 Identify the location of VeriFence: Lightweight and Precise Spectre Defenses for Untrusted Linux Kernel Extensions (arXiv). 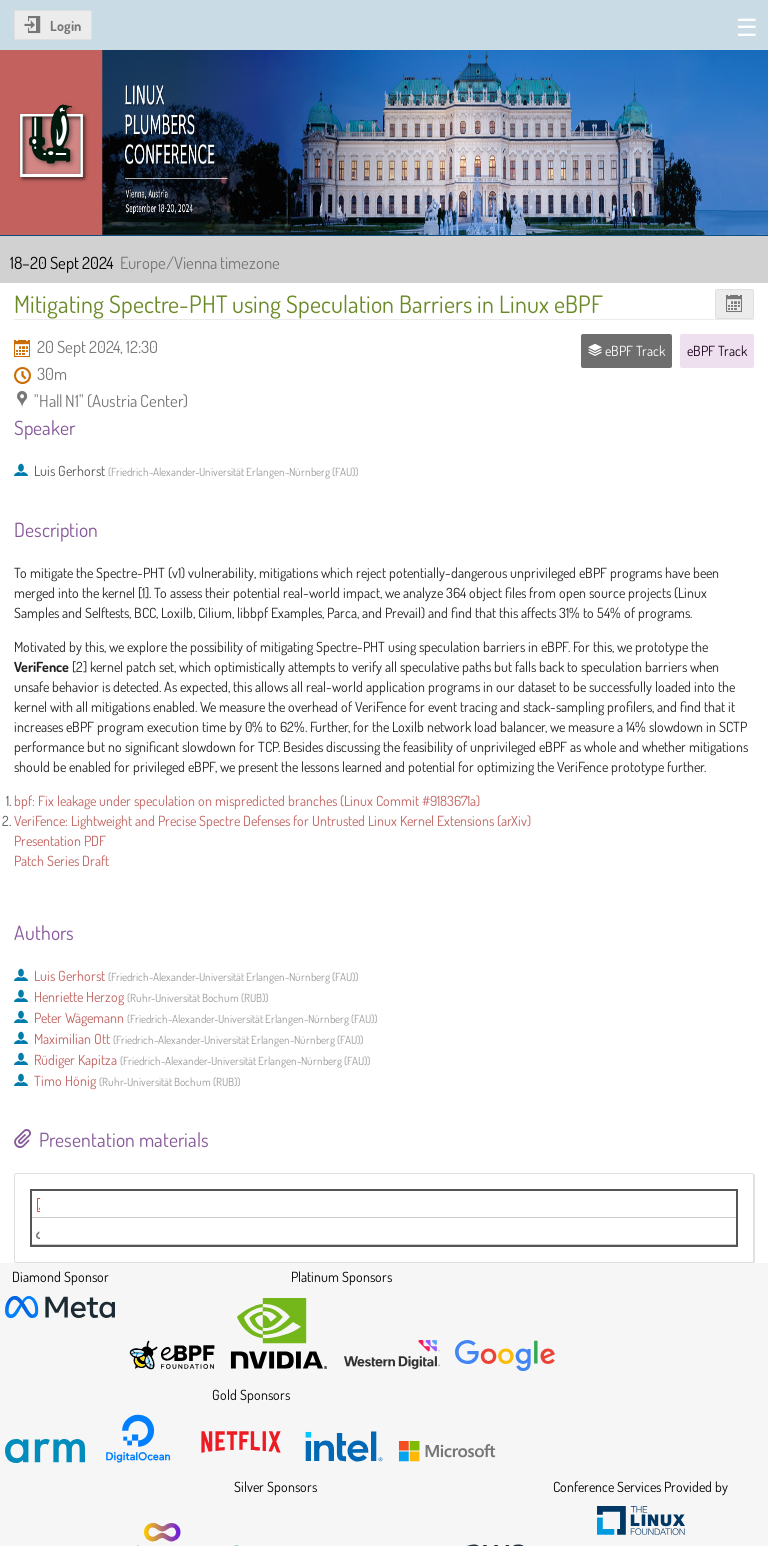
(272, 820).